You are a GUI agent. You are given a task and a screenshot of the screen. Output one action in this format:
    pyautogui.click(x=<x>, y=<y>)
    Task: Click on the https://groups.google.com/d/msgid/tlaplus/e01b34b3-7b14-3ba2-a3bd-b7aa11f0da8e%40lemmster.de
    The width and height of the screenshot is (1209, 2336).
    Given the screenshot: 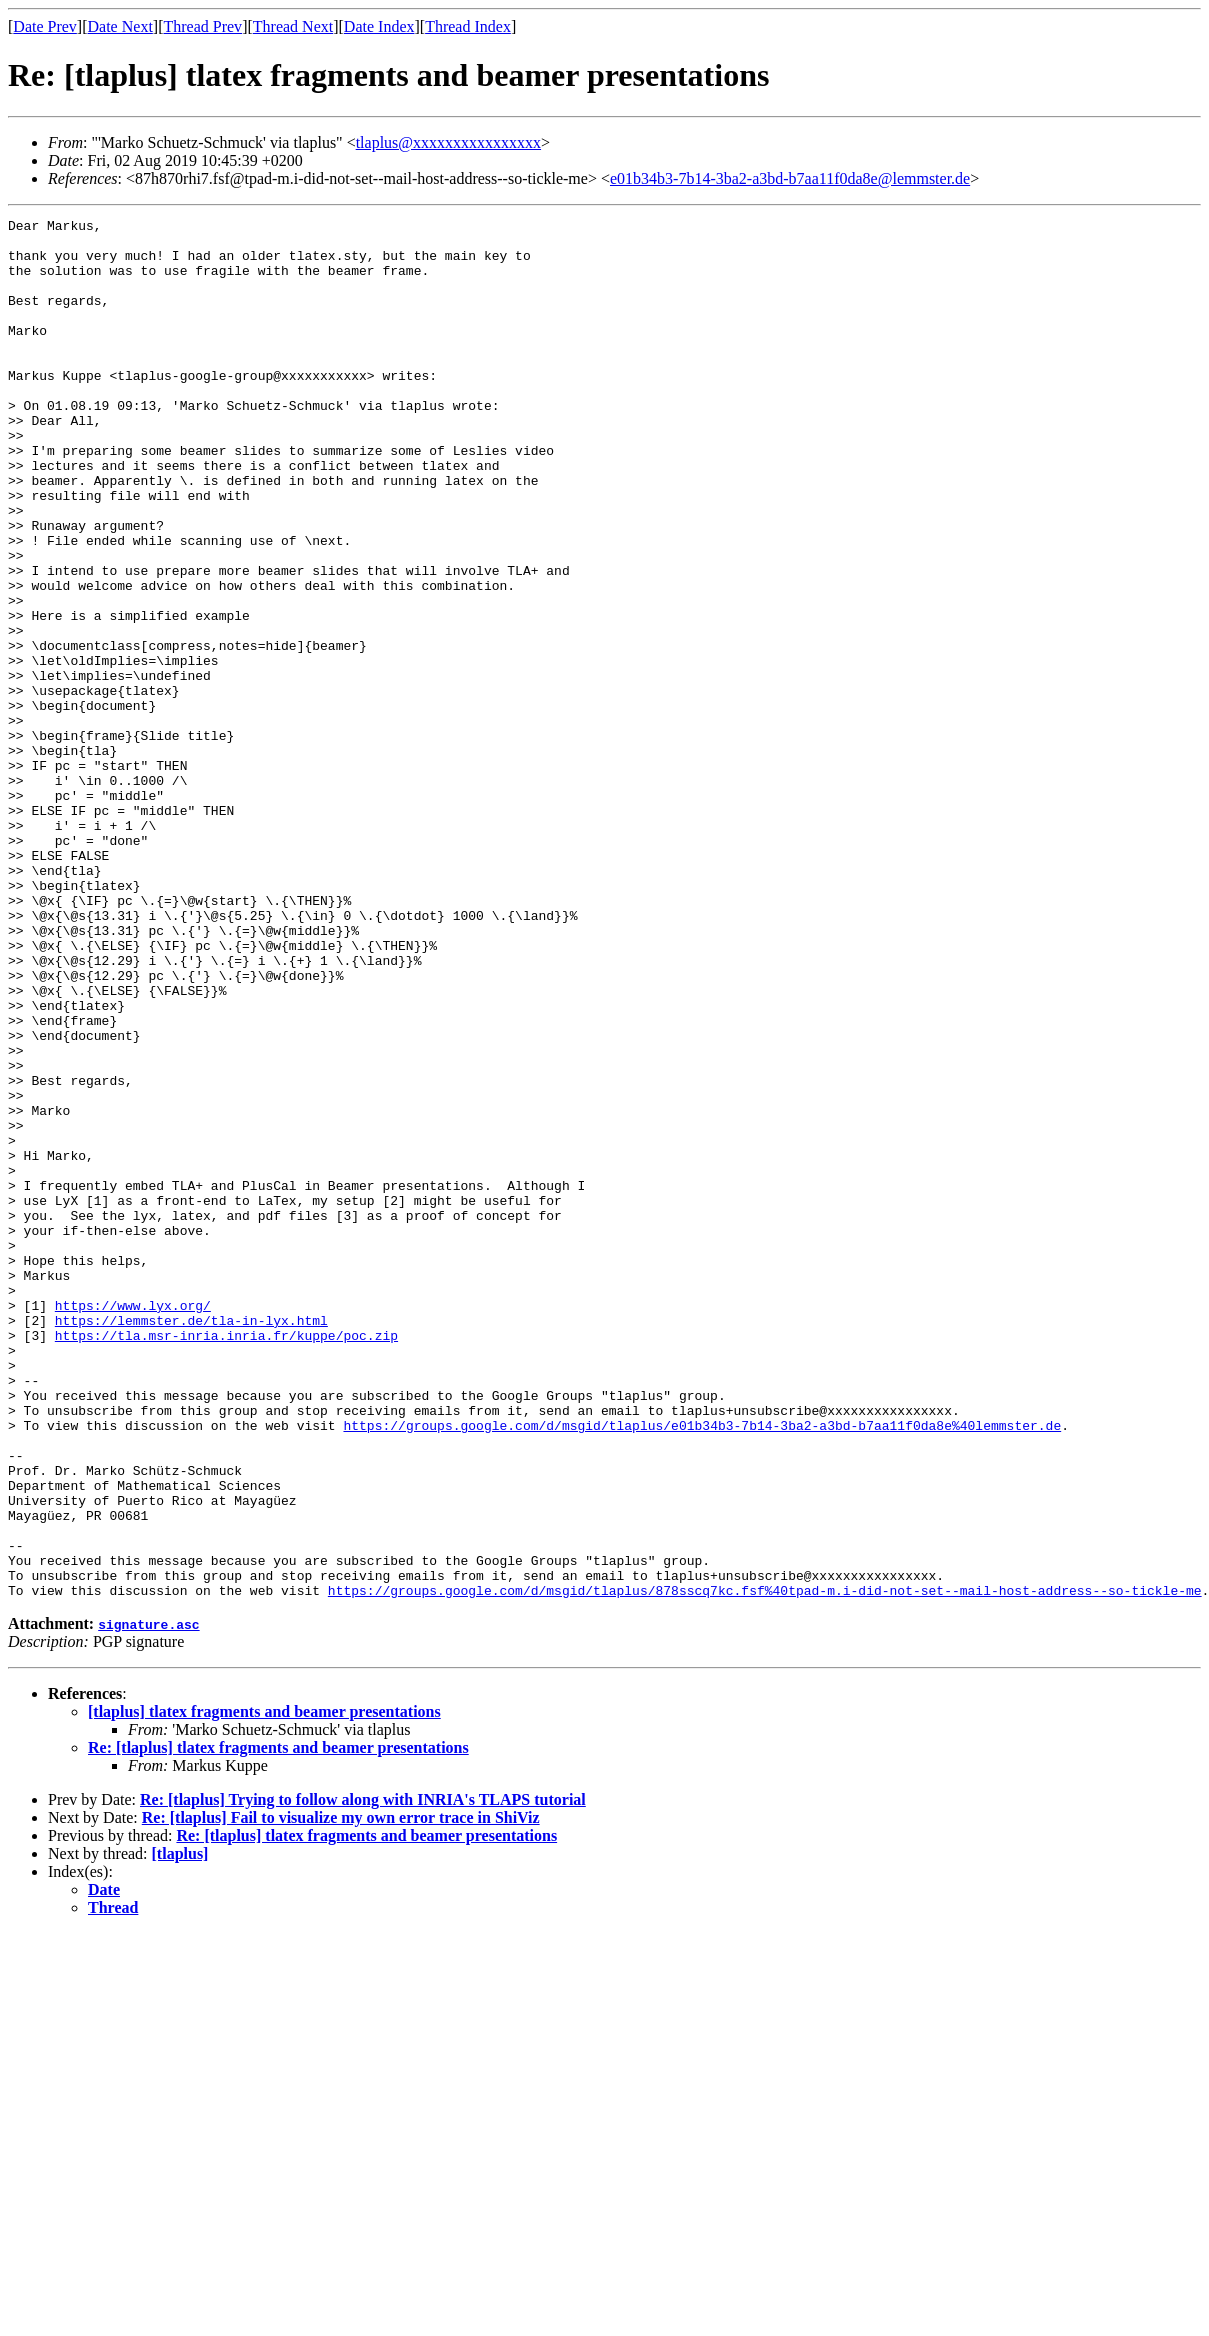 What is the action you would take?
    pyautogui.click(x=702, y=1668)
    